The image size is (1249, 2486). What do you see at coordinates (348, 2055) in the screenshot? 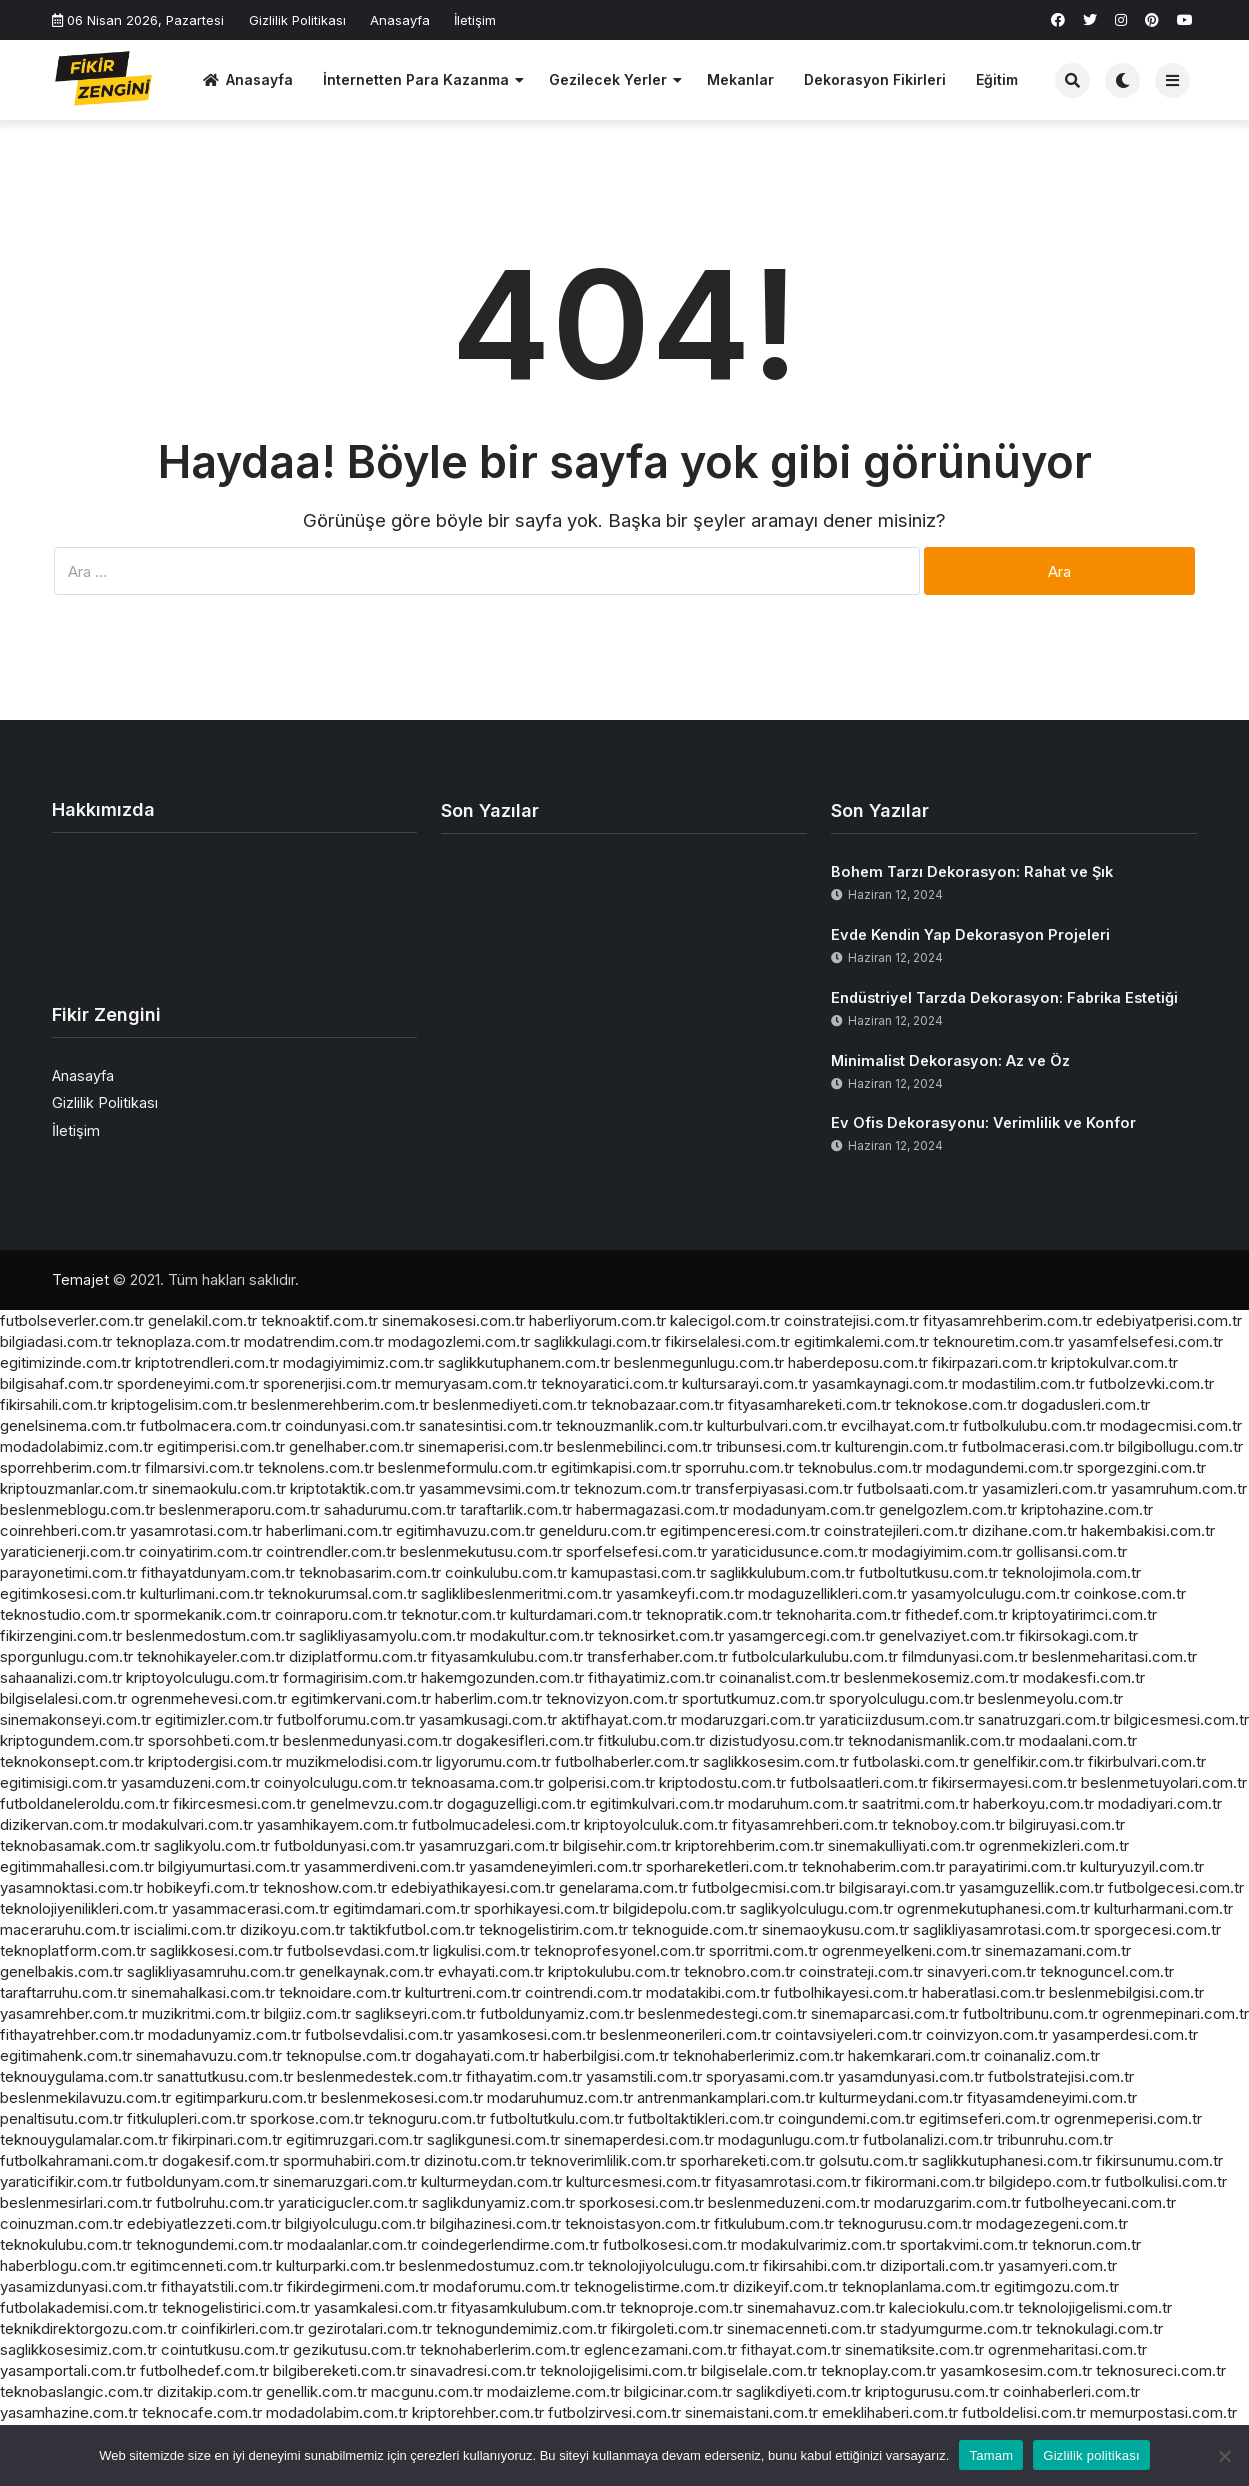
I see `teknopulse.com.tr` at bounding box center [348, 2055].